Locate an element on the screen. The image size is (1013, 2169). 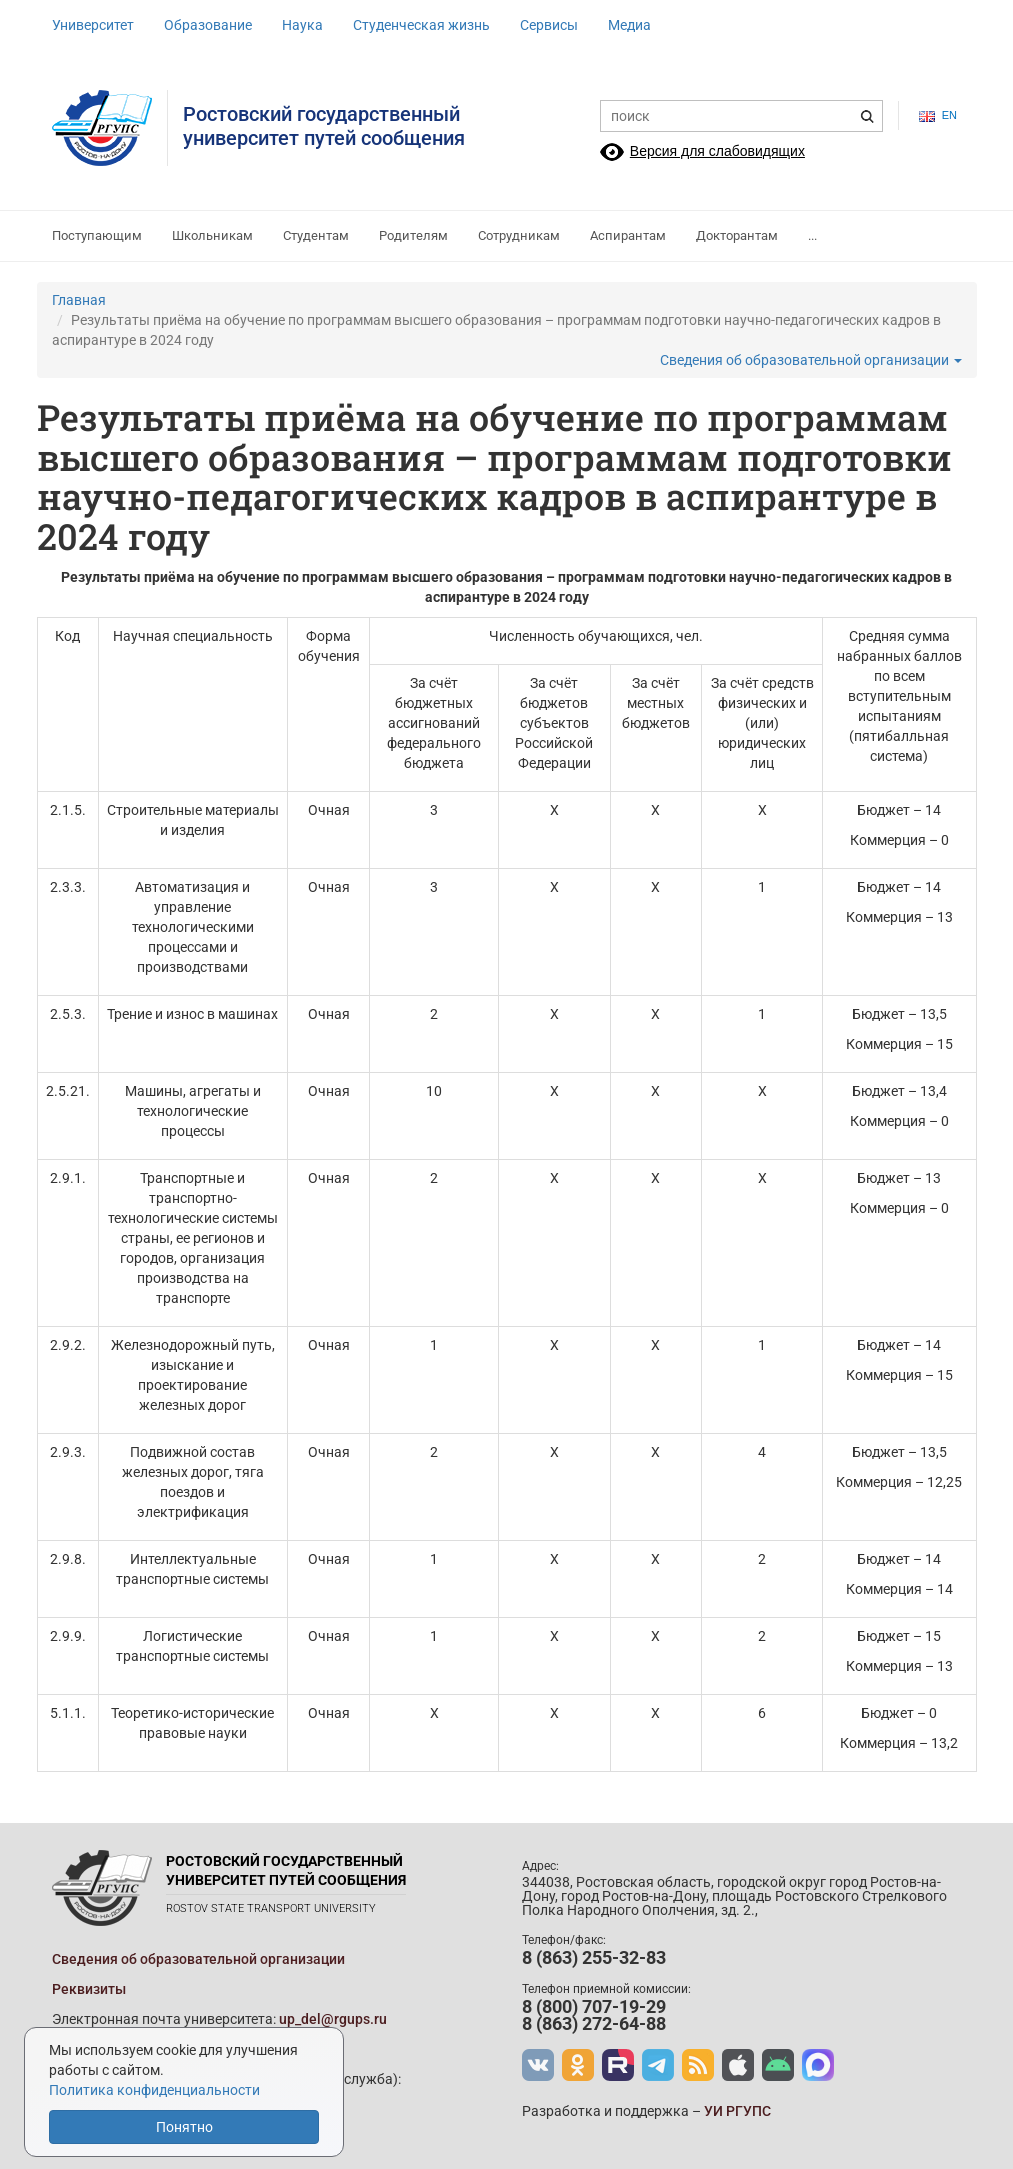
УИ РГУПС is located at coordinates (737, 2111).